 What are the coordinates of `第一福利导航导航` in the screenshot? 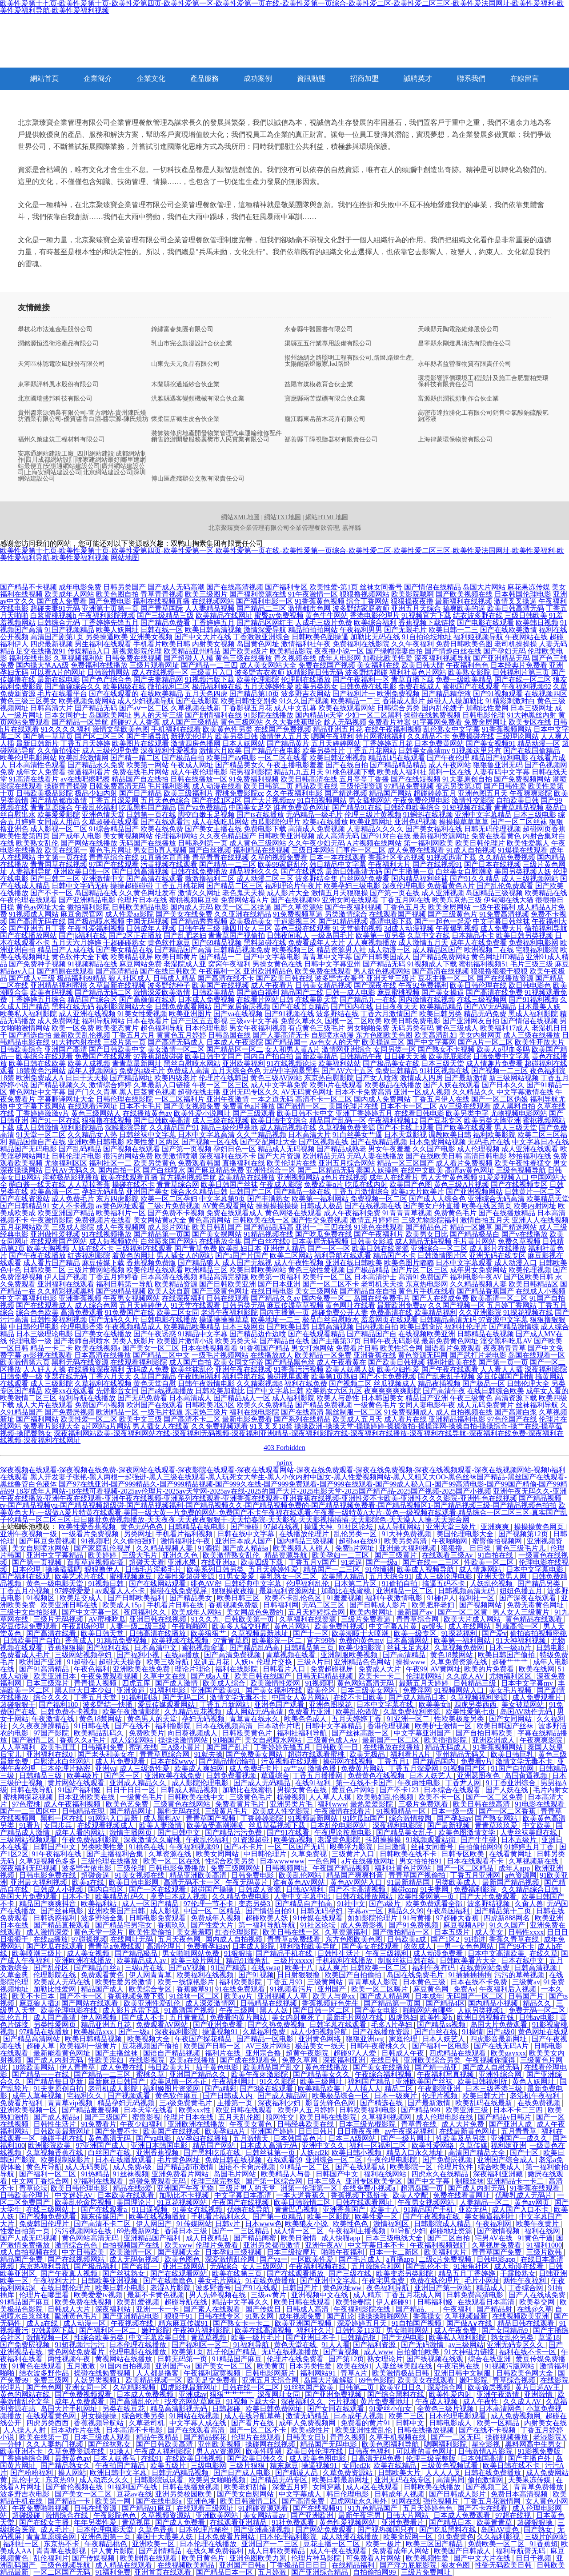 It's located at (267, 1925).